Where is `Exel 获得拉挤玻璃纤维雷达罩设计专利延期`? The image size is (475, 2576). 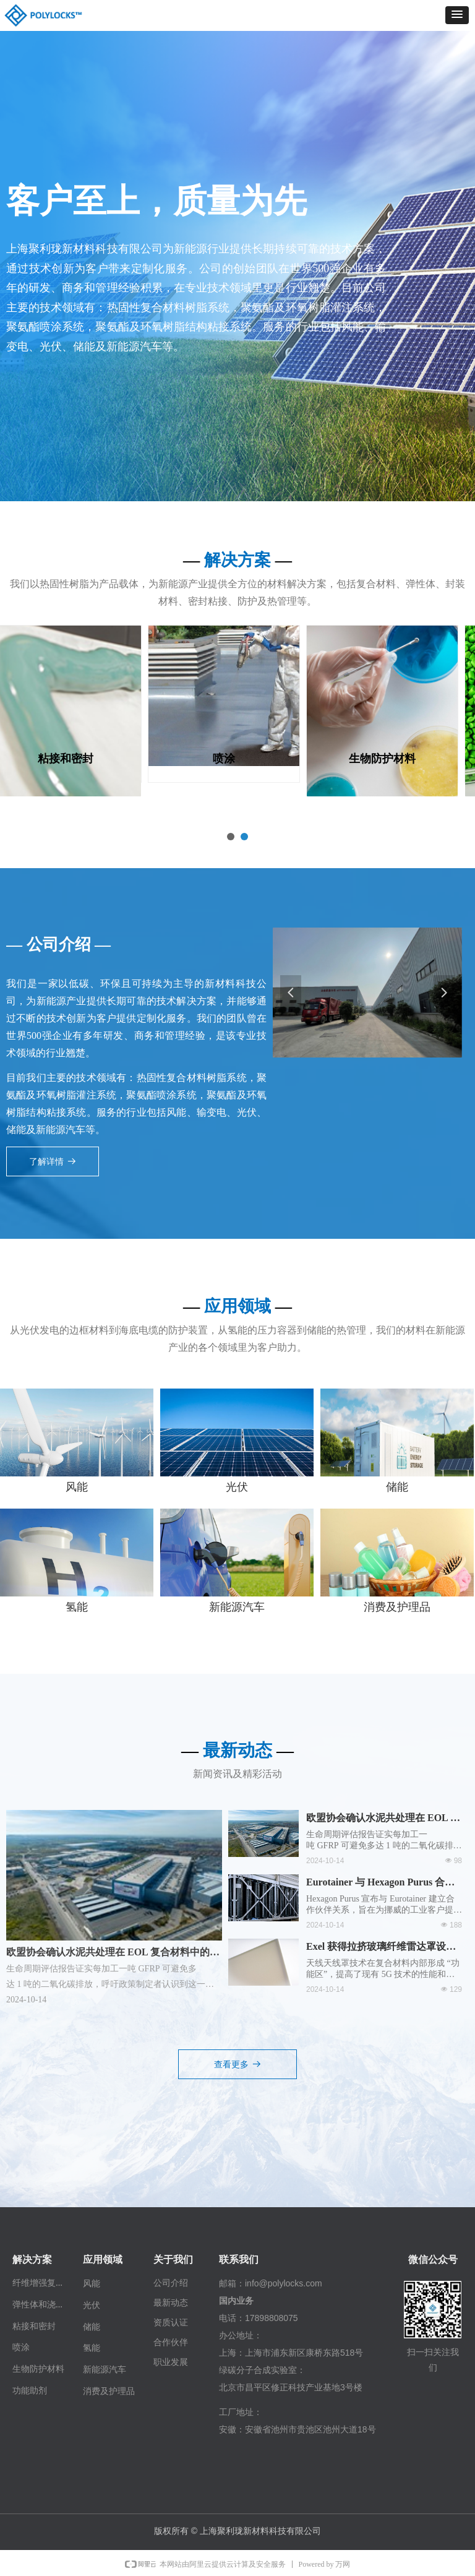 Exel 获得拉挤玻璃纤维雷达罩设计专利延期 is located at coordinates (381, 1948).